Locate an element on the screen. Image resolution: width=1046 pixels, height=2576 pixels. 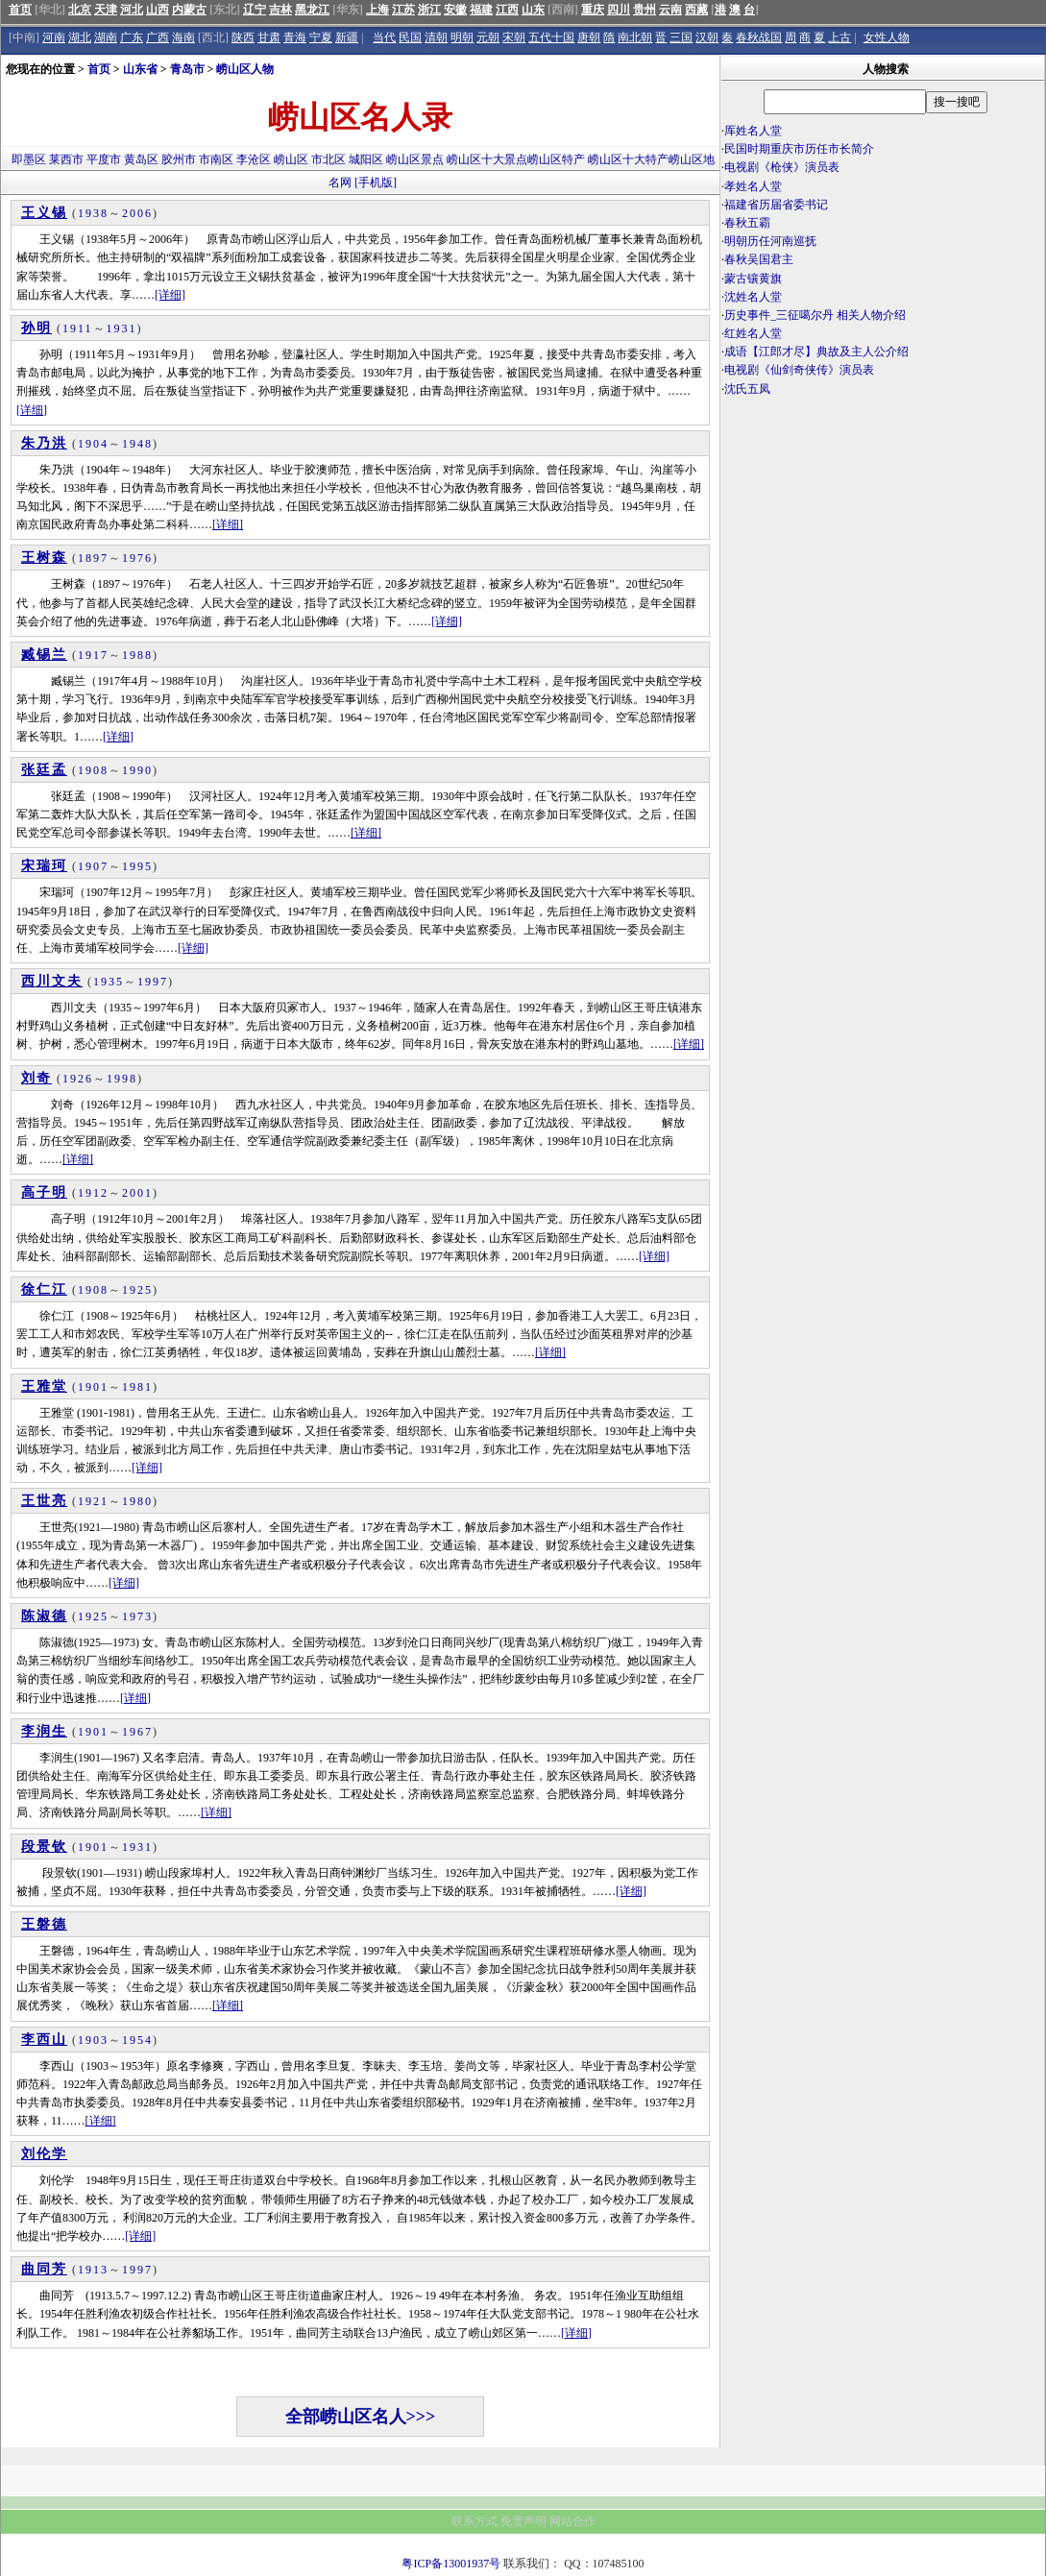
三国 is located at coordinates (681, 37).